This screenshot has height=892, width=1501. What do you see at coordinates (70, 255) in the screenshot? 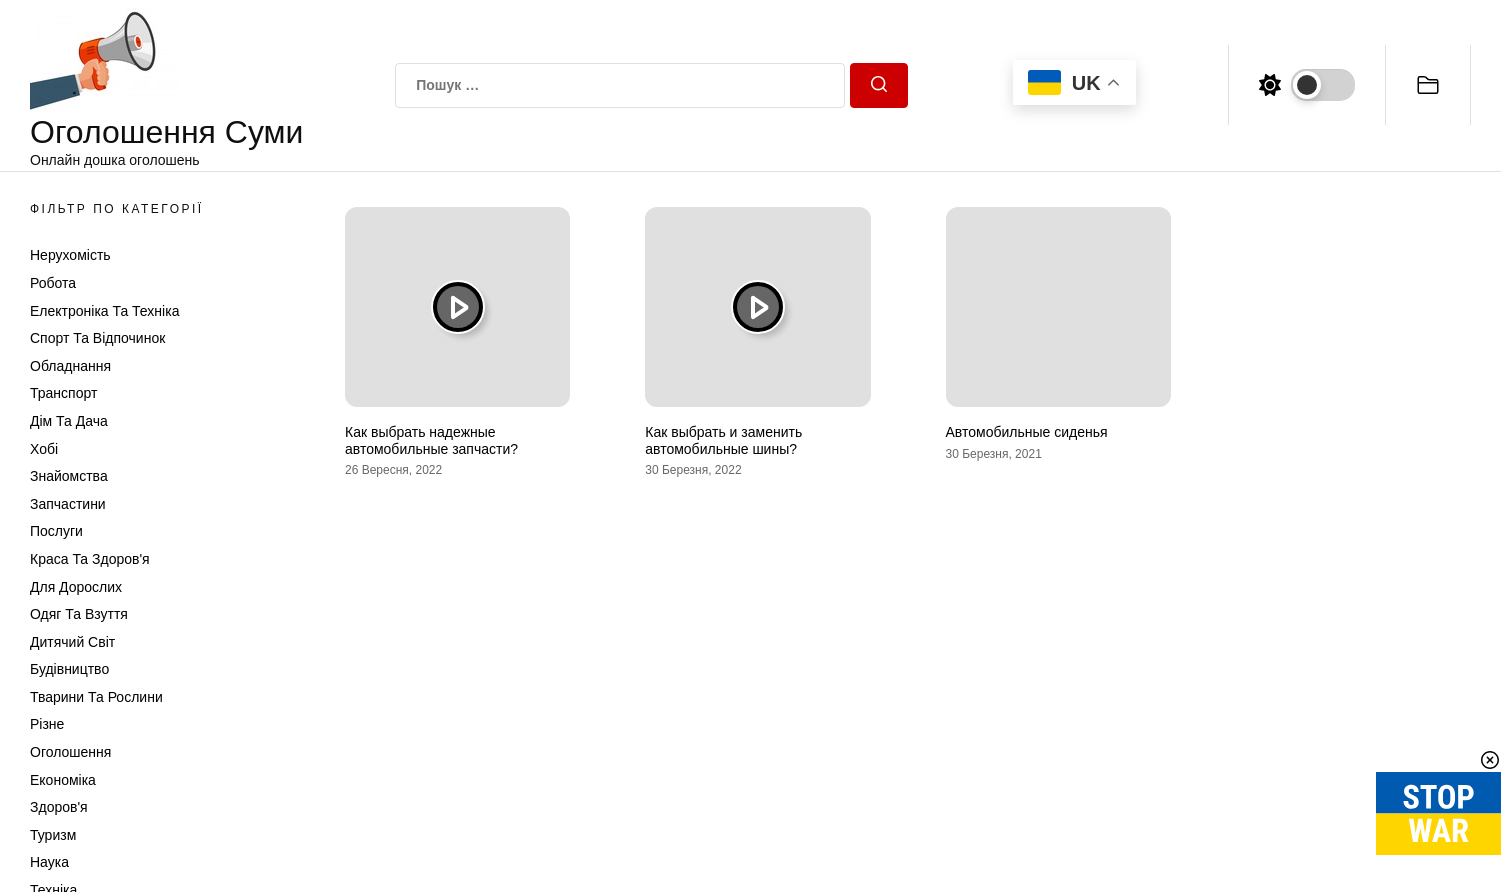
I see `Нерухомість` at bounding box center [70, 255].